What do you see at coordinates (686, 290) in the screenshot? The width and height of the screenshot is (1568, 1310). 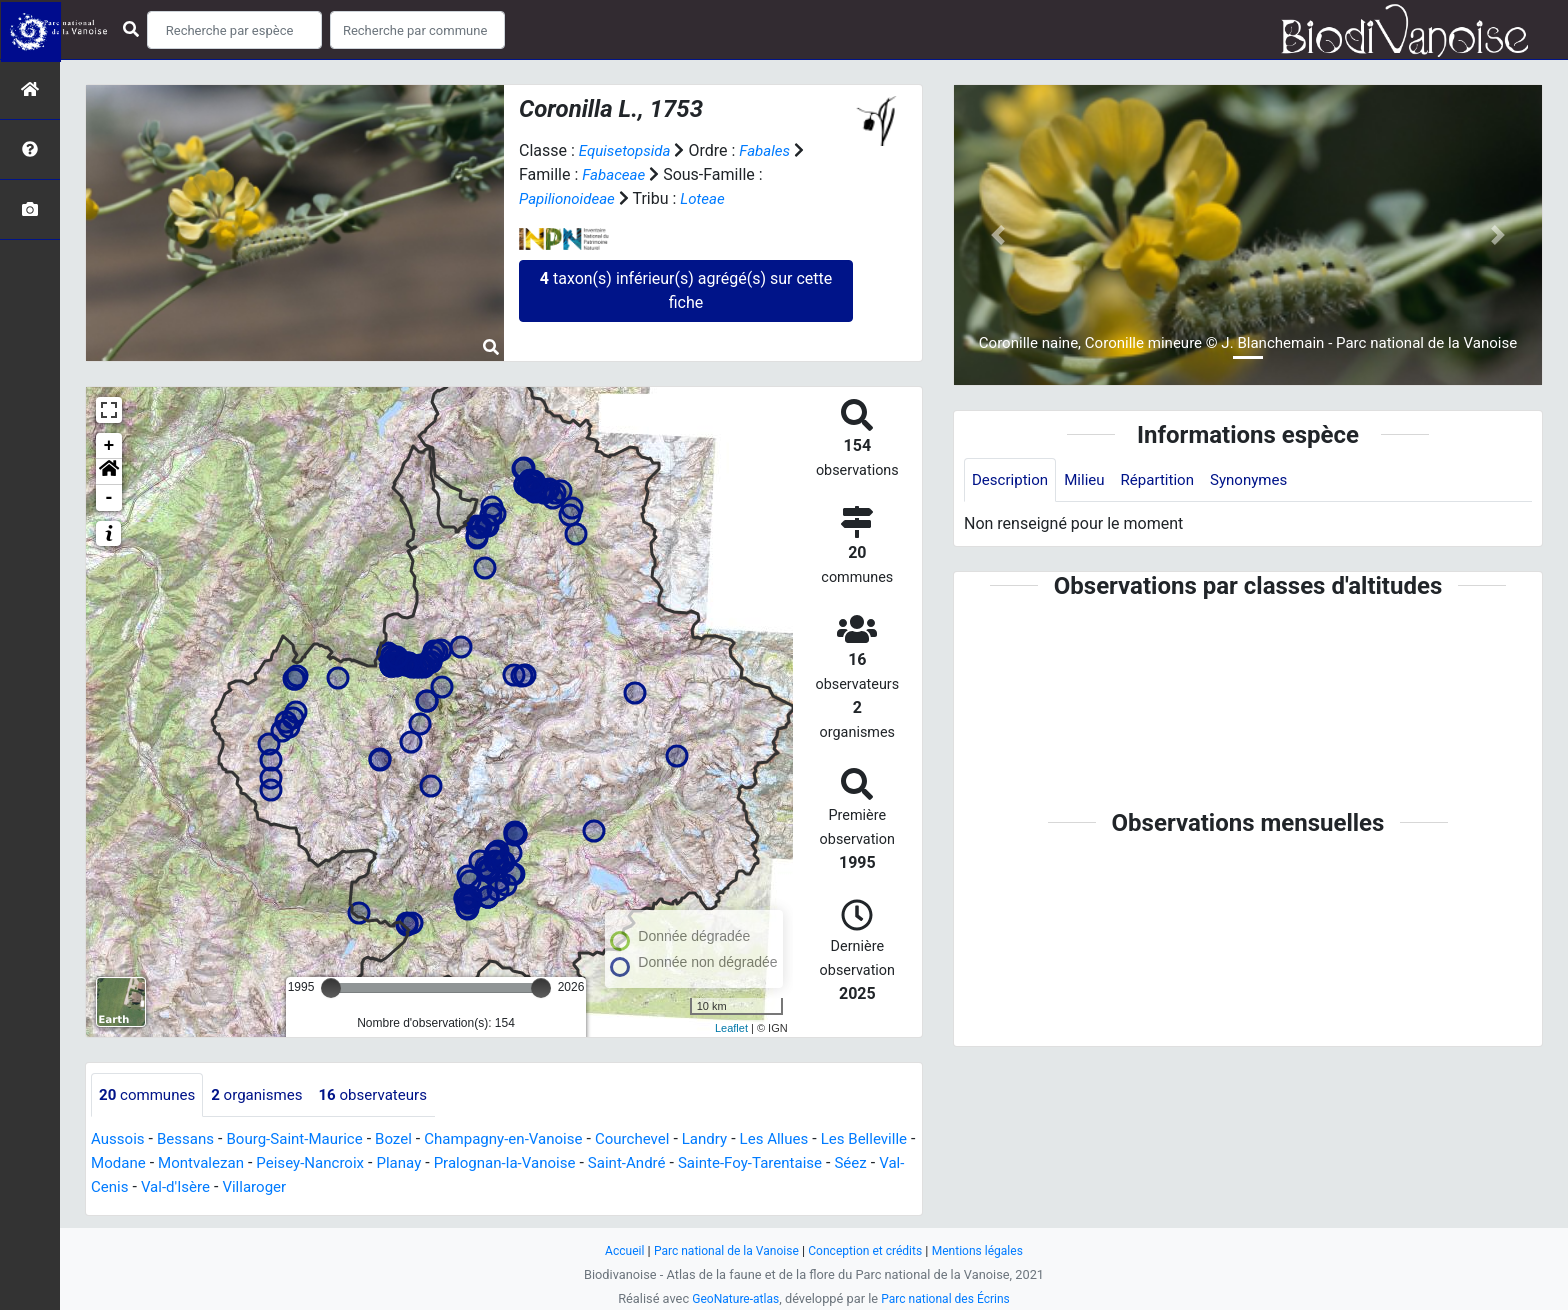 I see `taxon(s) inférieur(s) agrégé(s) sur cette fiche` at bounding box center [686, 290].